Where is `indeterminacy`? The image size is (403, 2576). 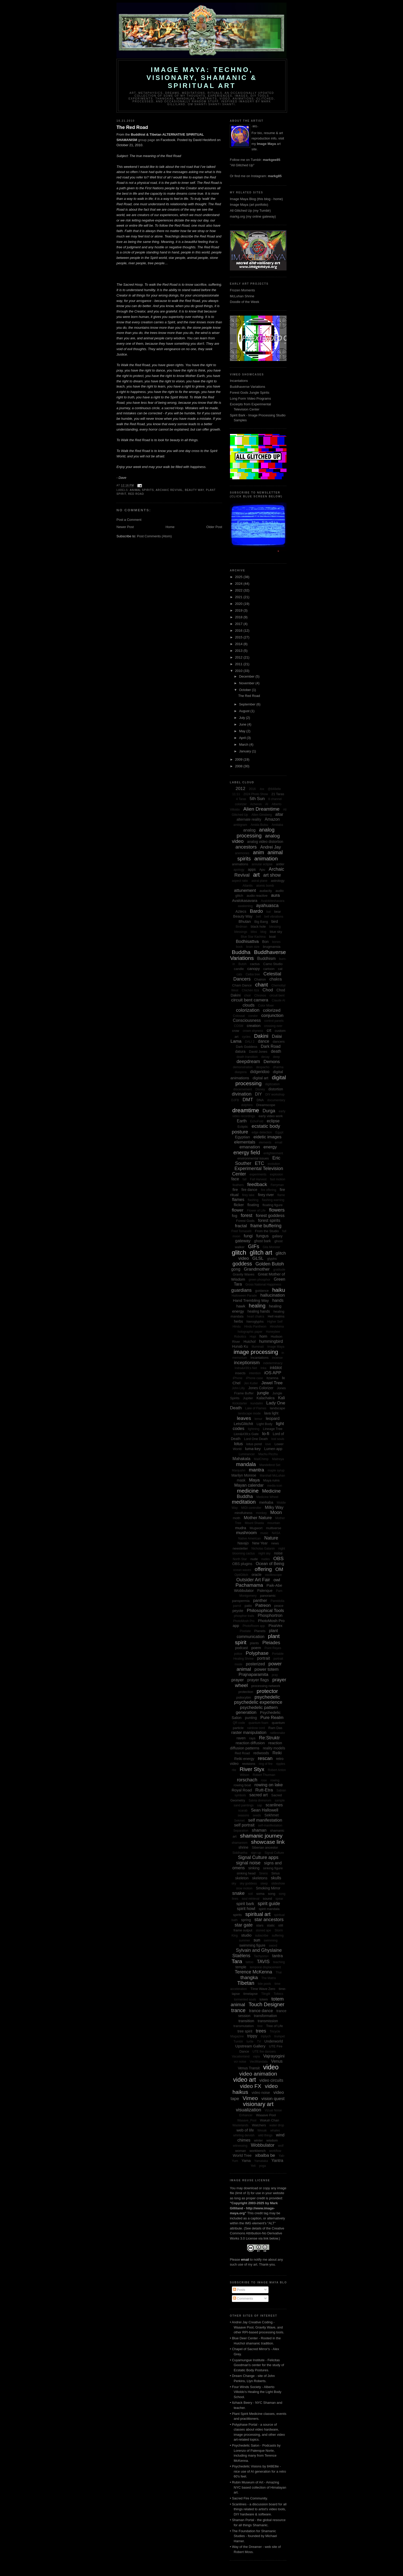 indeterminacy is located at coordinates (272, 1363).